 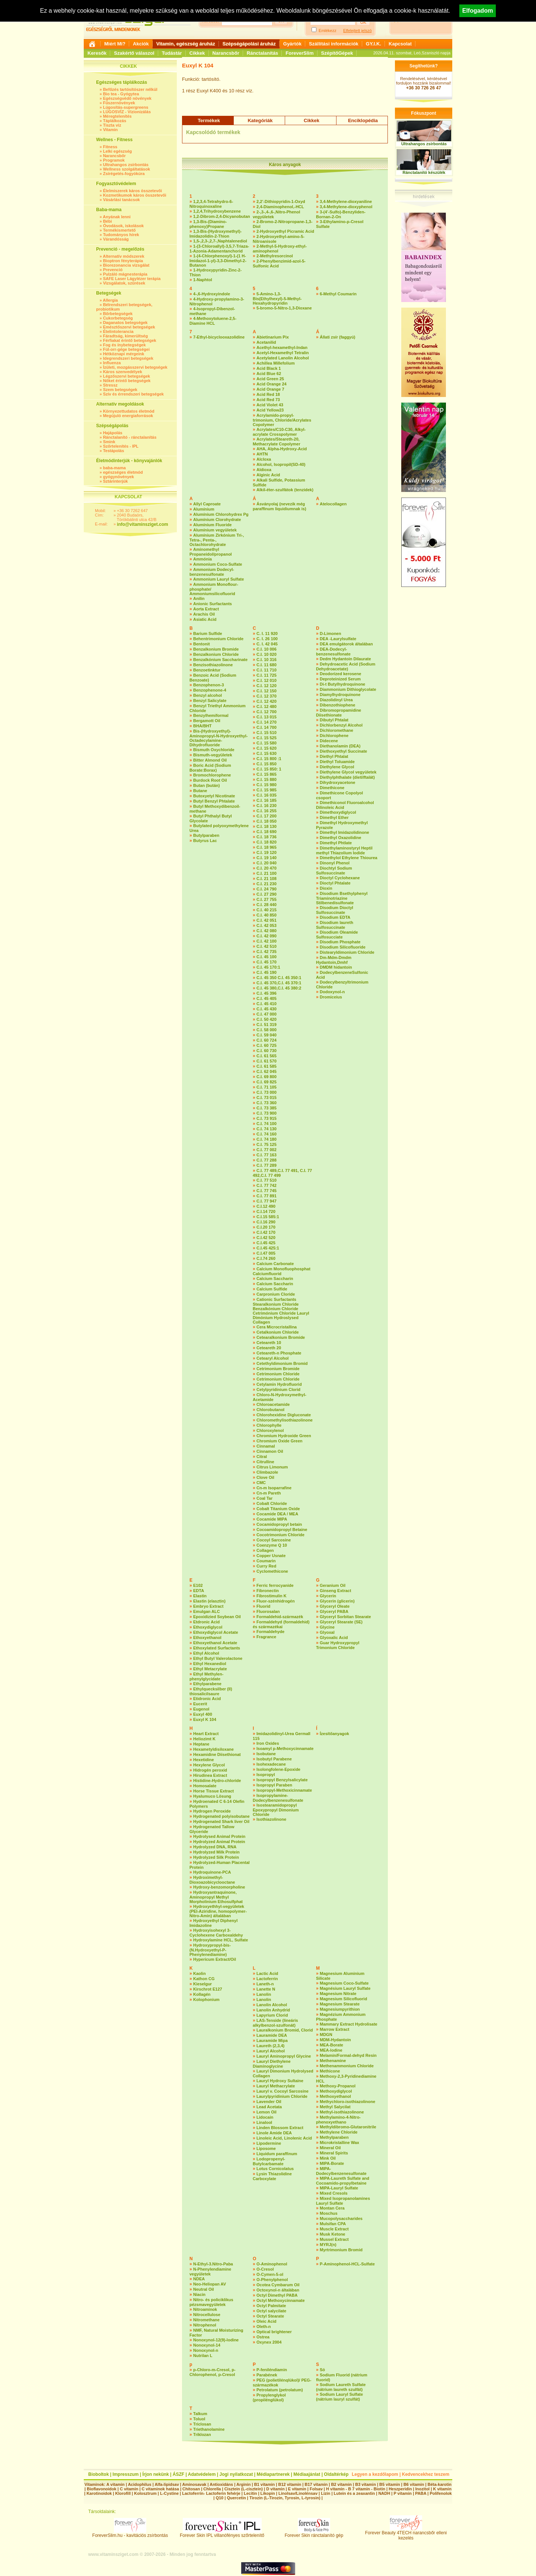 What do you see at coordinates (266, 811) in the screenshot?
I see `C.I. 16 255` at bounding box center [266, 811].